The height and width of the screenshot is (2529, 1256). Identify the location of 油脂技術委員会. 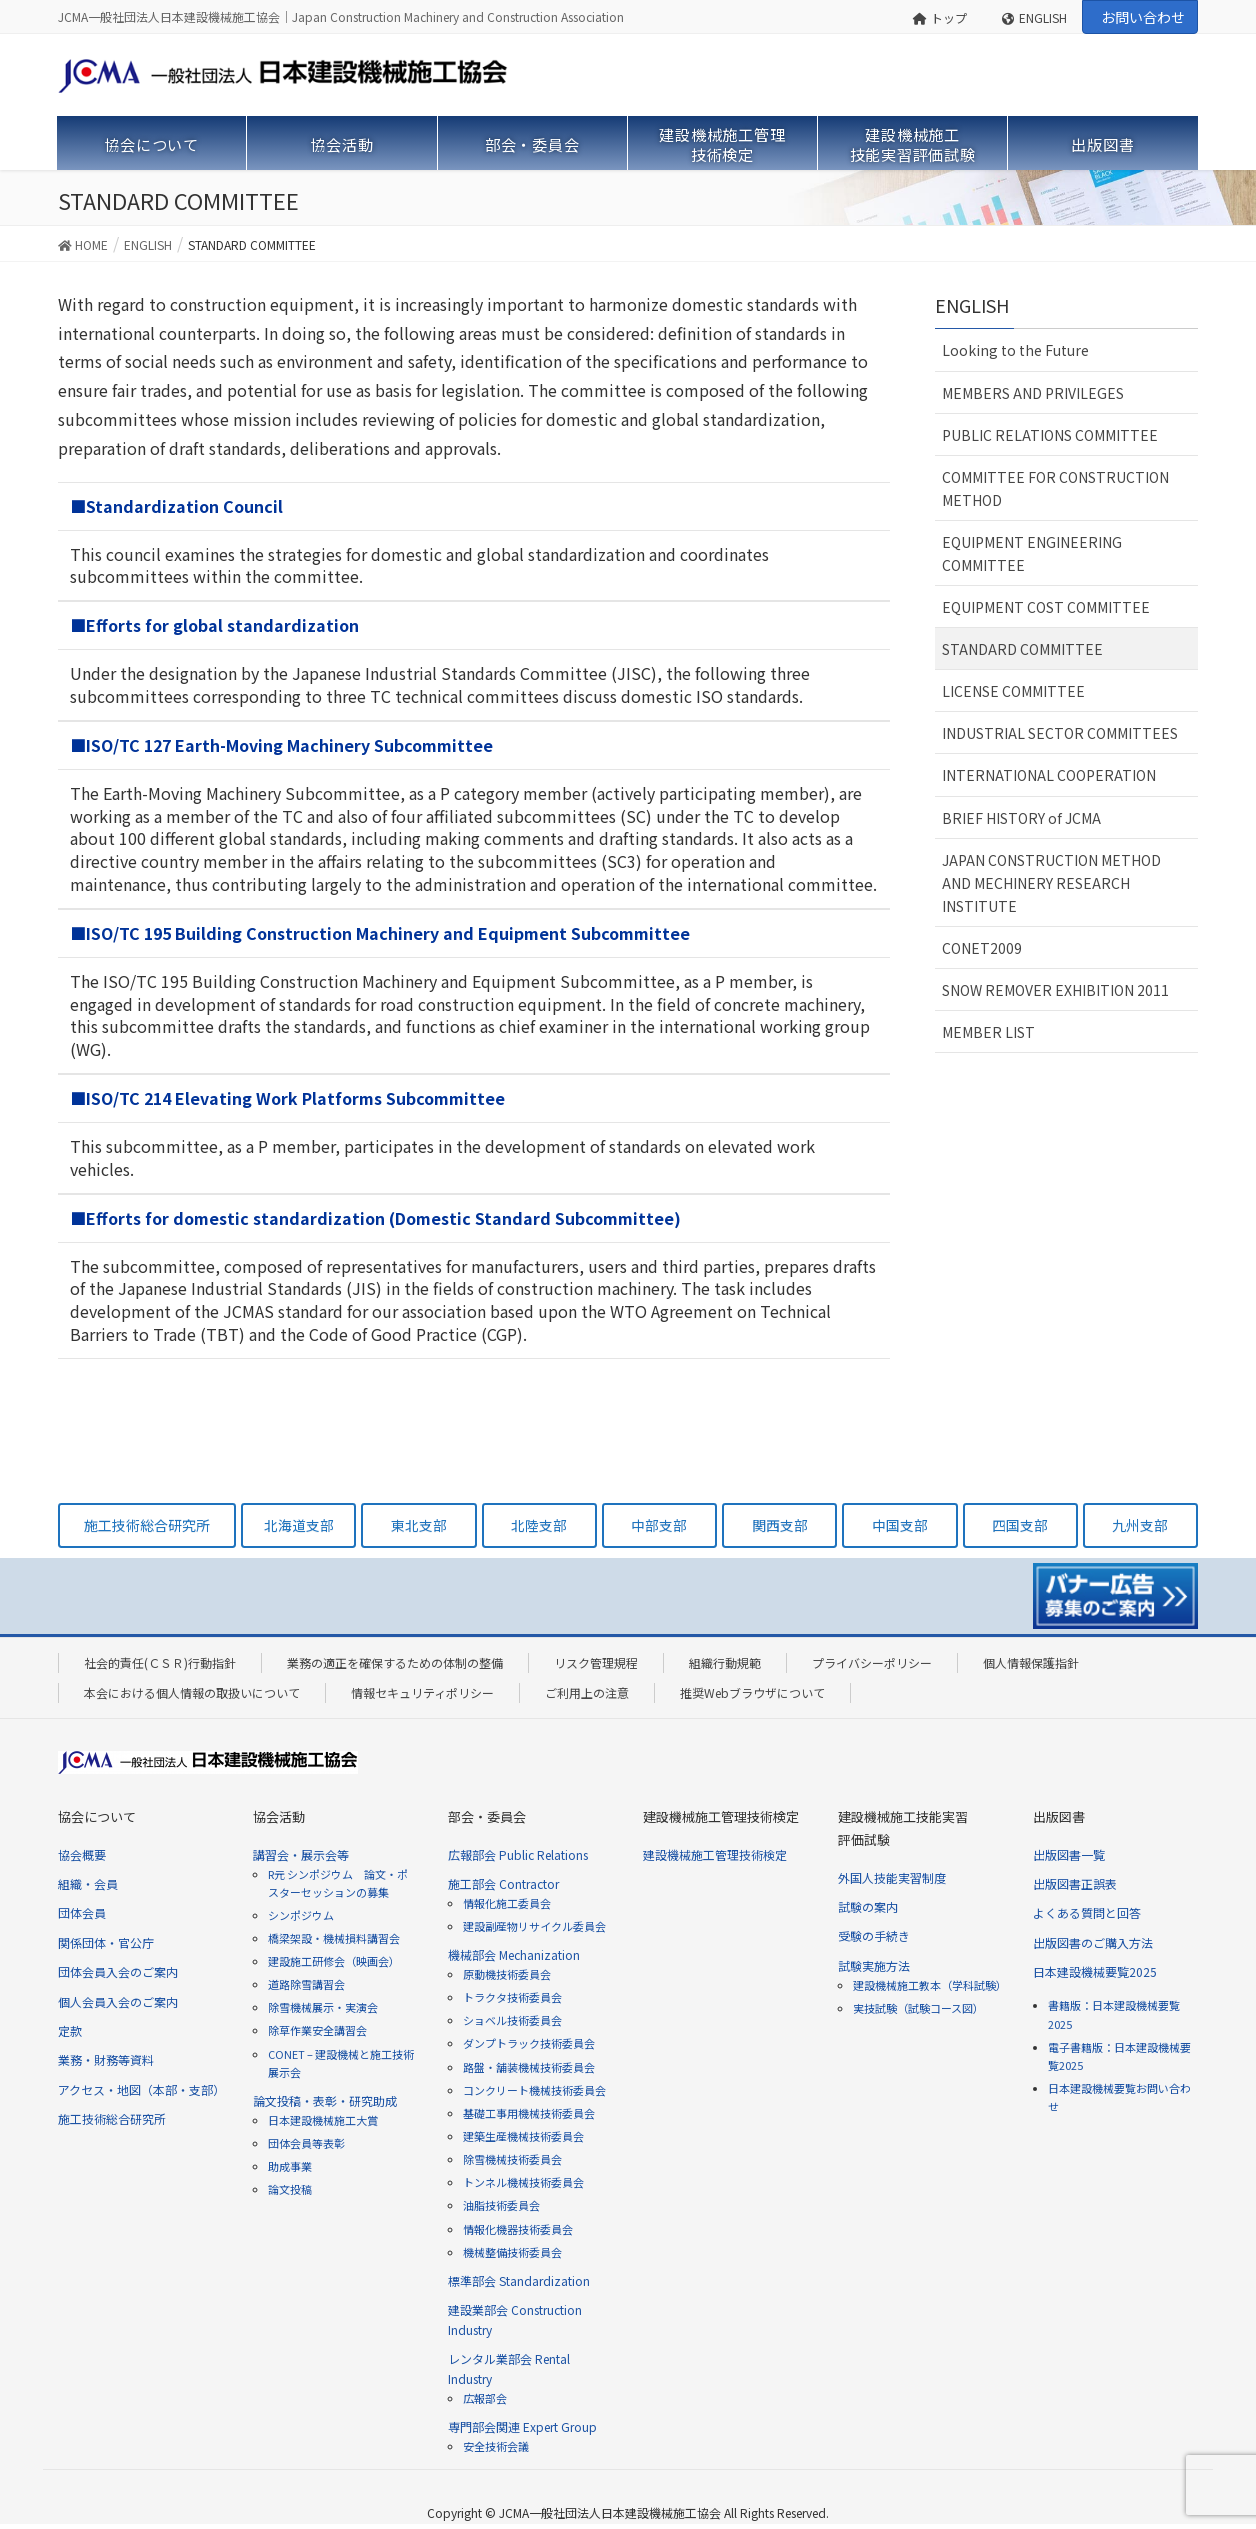
(501, 2205).